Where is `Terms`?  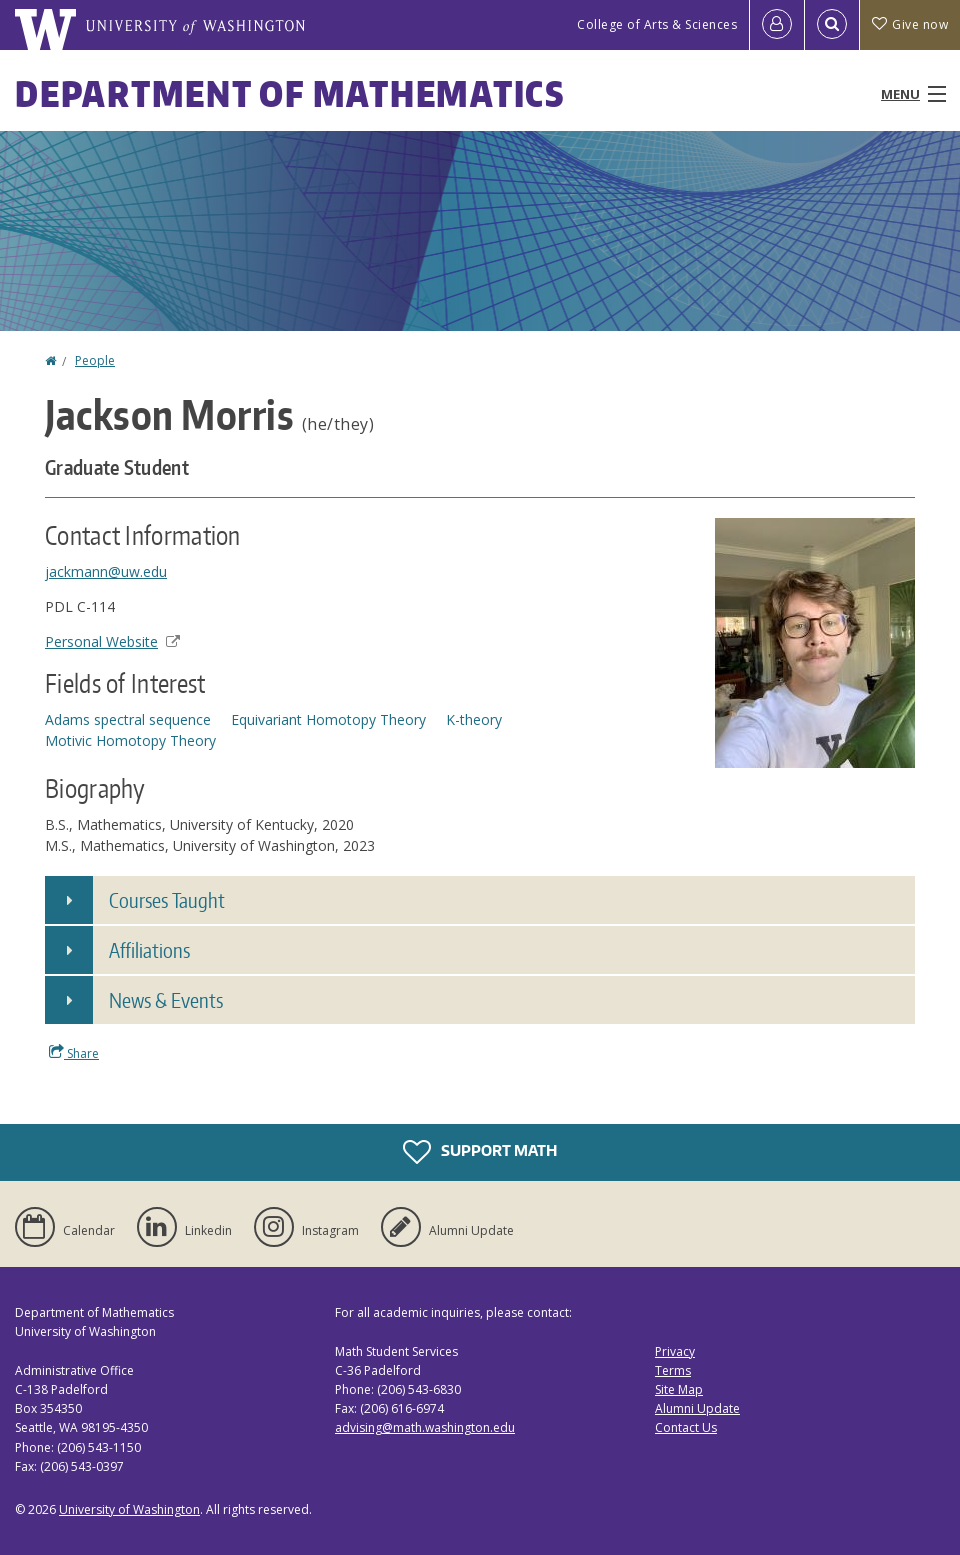
Terms is located at coordinates (673, 1370).